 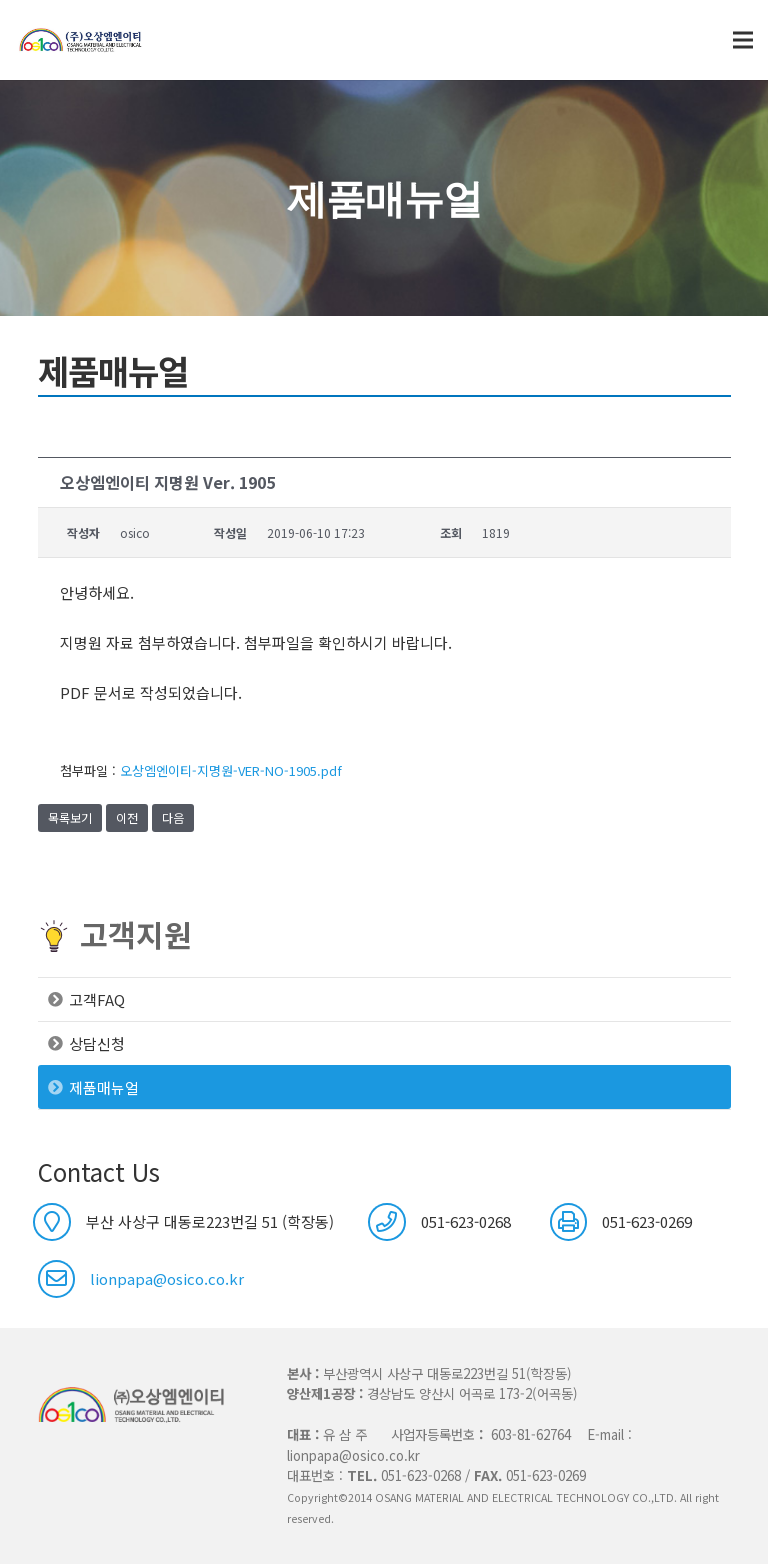 What do you see at coordinates (167, 1278) in the screenshot?
I see `lionpapa@osico.co.kr` at bounding box center [167, 1278].